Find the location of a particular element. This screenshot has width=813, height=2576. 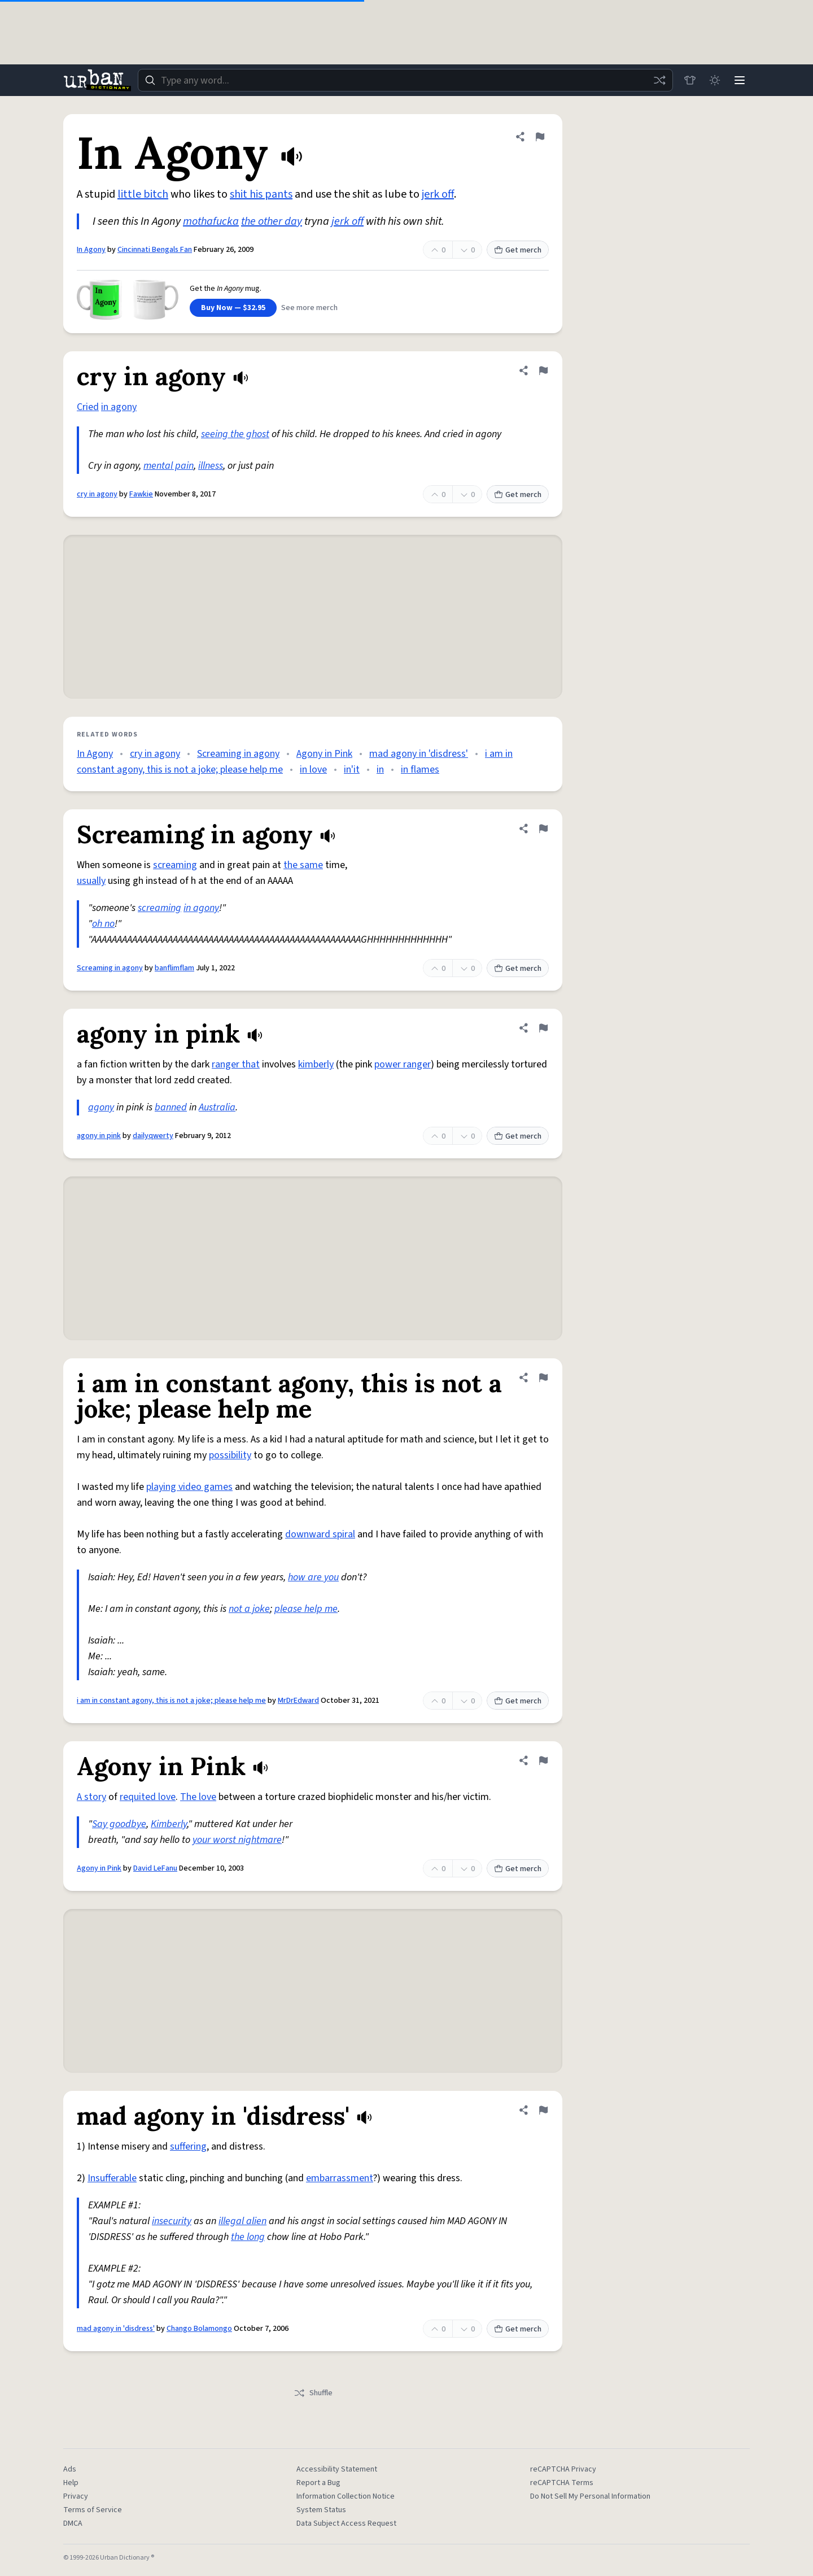

in flames is located at coordinates (420, 769).